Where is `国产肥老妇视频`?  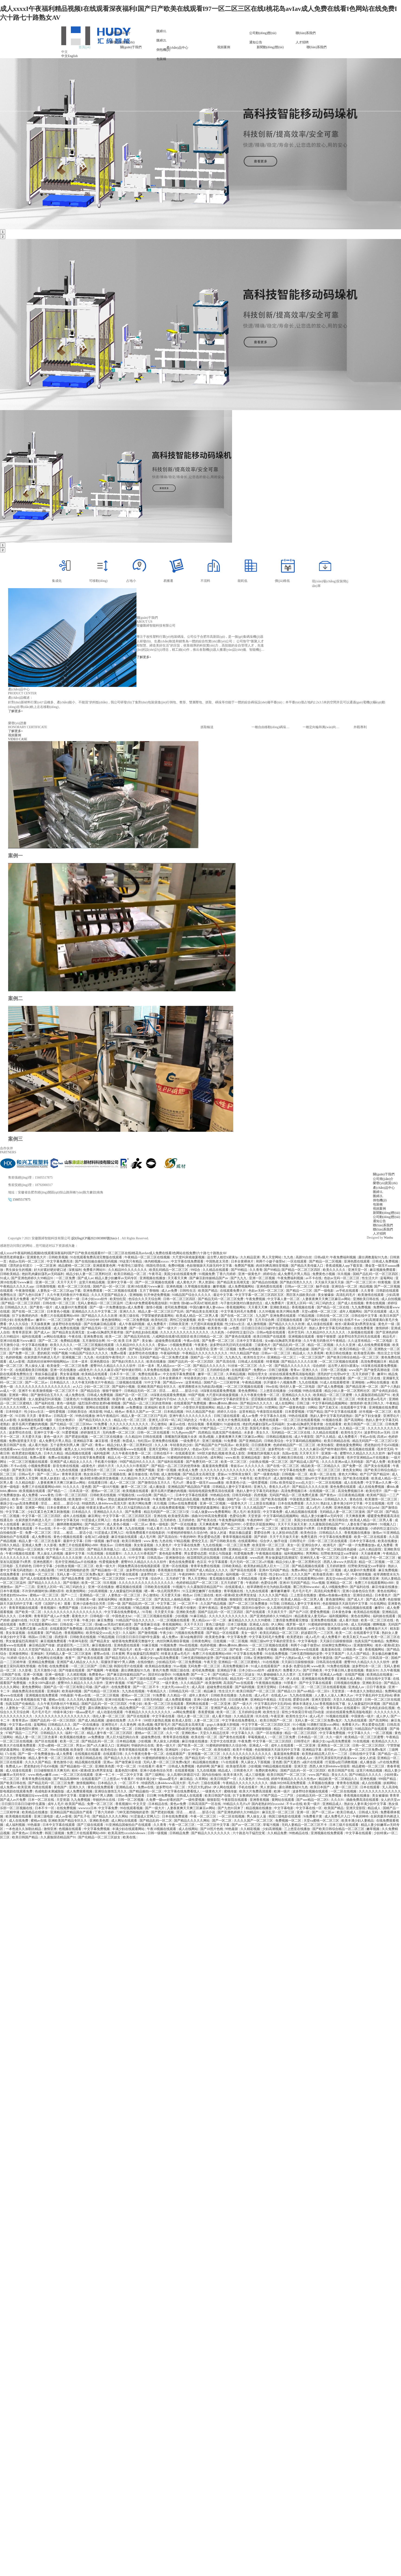 国产肥老妇视频 is located at coordinates (77, 1436).